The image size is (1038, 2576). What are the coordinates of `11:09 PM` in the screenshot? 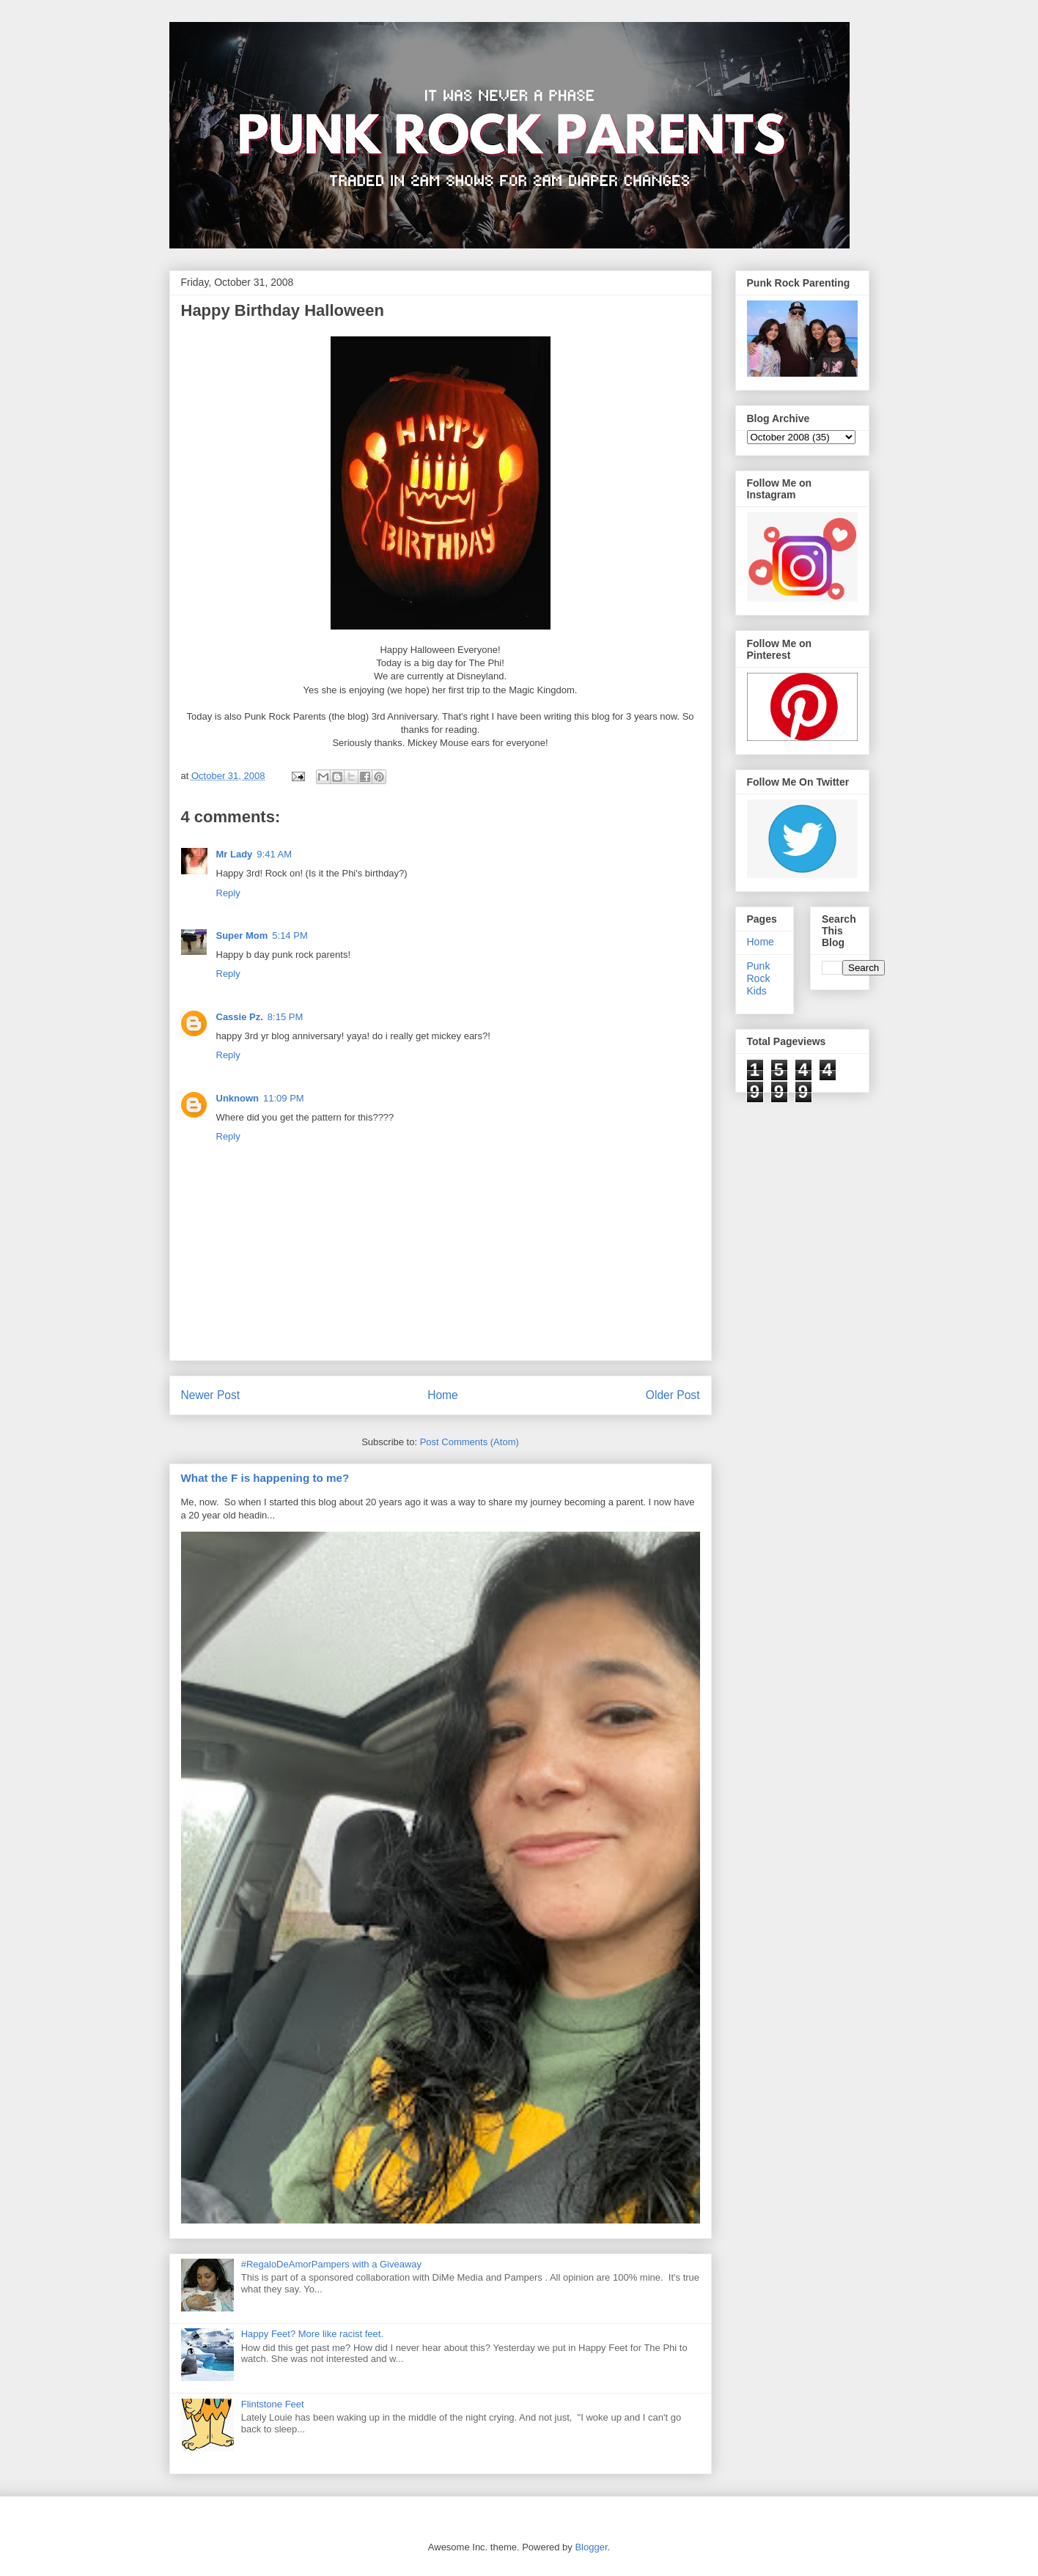 It's located at (283, 1098).